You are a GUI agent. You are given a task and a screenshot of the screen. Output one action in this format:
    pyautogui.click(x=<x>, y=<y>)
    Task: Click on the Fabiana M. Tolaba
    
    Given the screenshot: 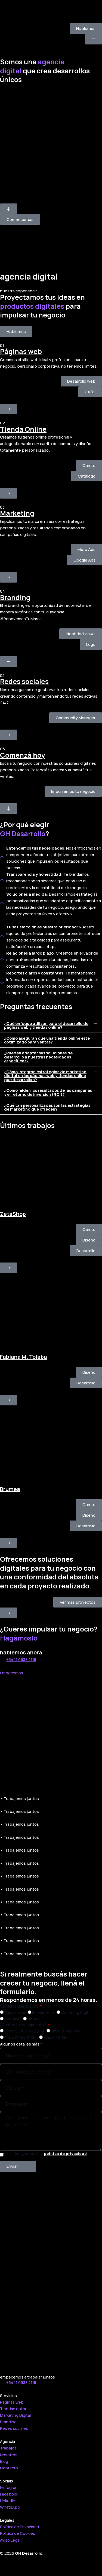 What is the action you would take?
    pyautogui.click(x=23, y=1356)
    